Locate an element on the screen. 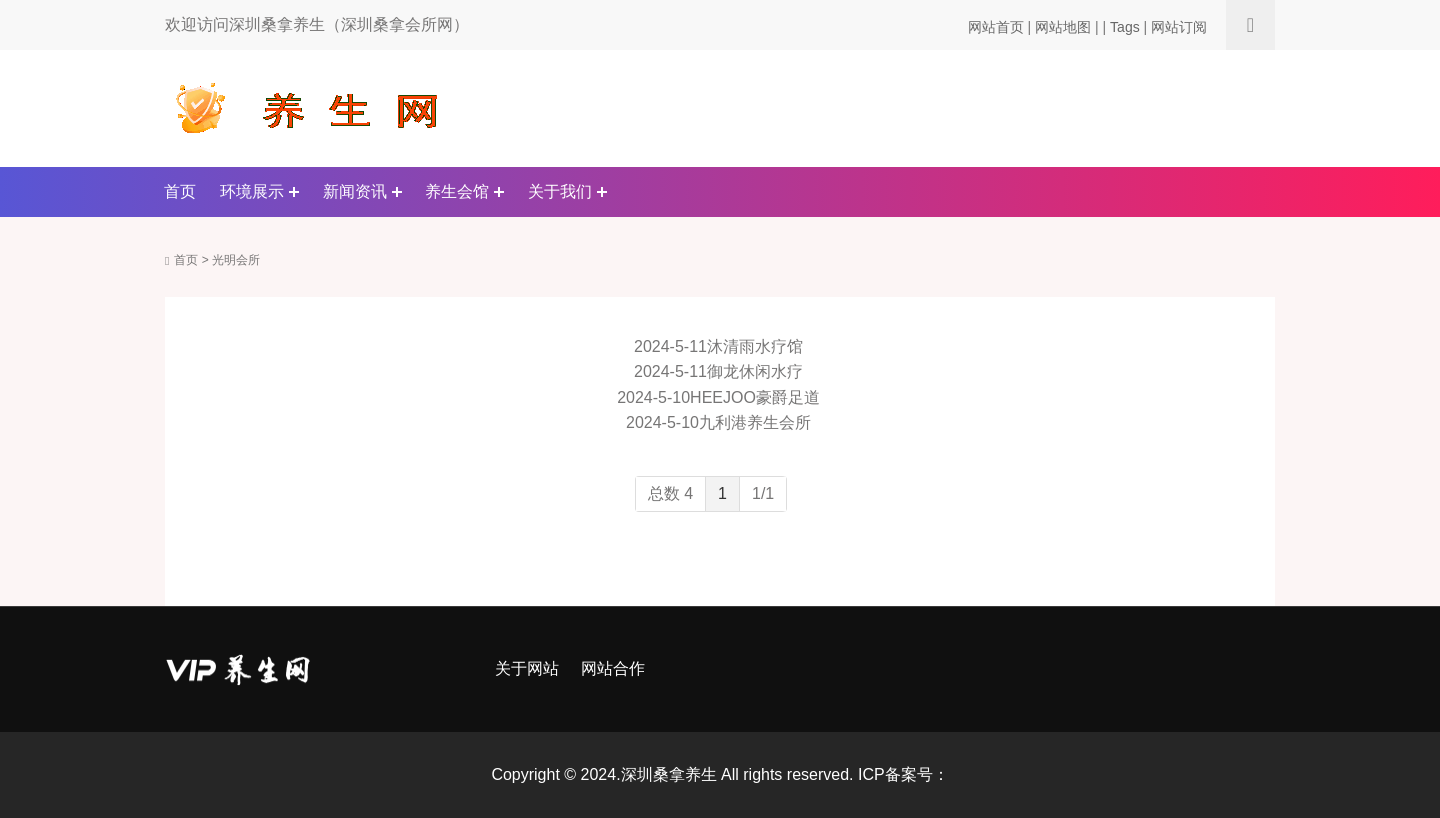 The image size is (1440, 818). 新闻资讯 is located at coordinates (355, 191).